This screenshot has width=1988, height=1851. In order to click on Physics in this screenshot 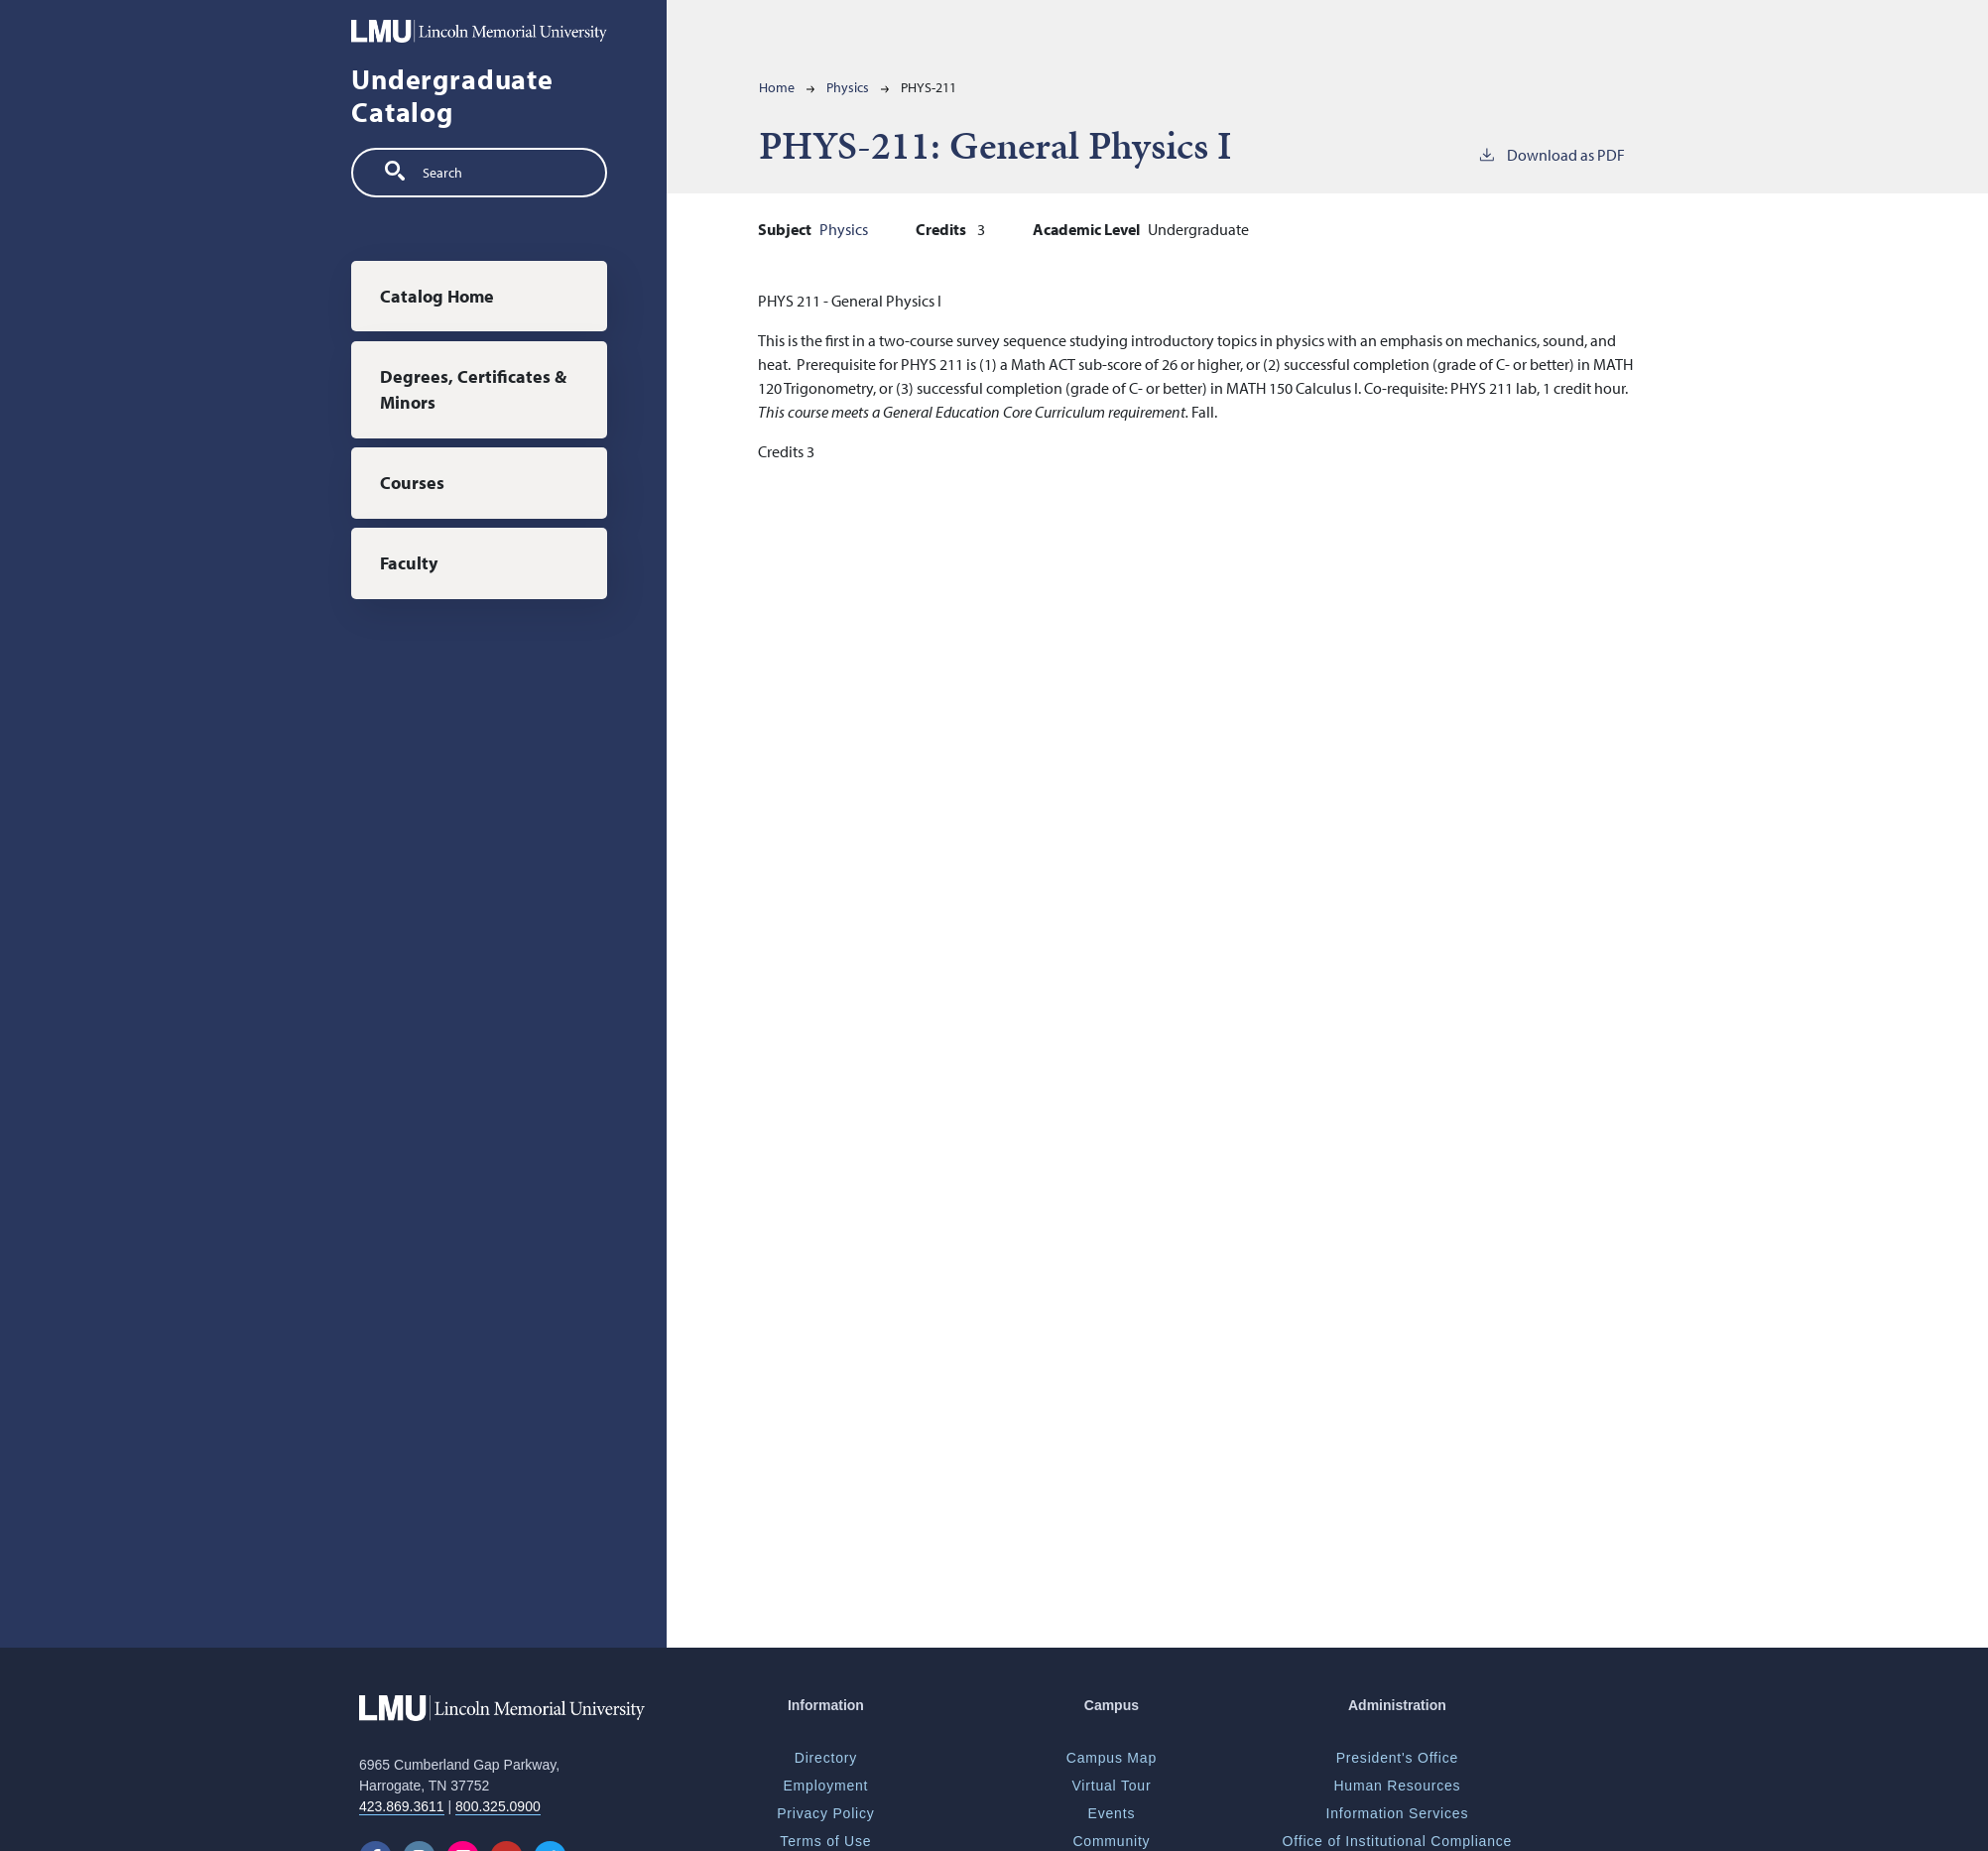, I will do `click(847, 87)`.